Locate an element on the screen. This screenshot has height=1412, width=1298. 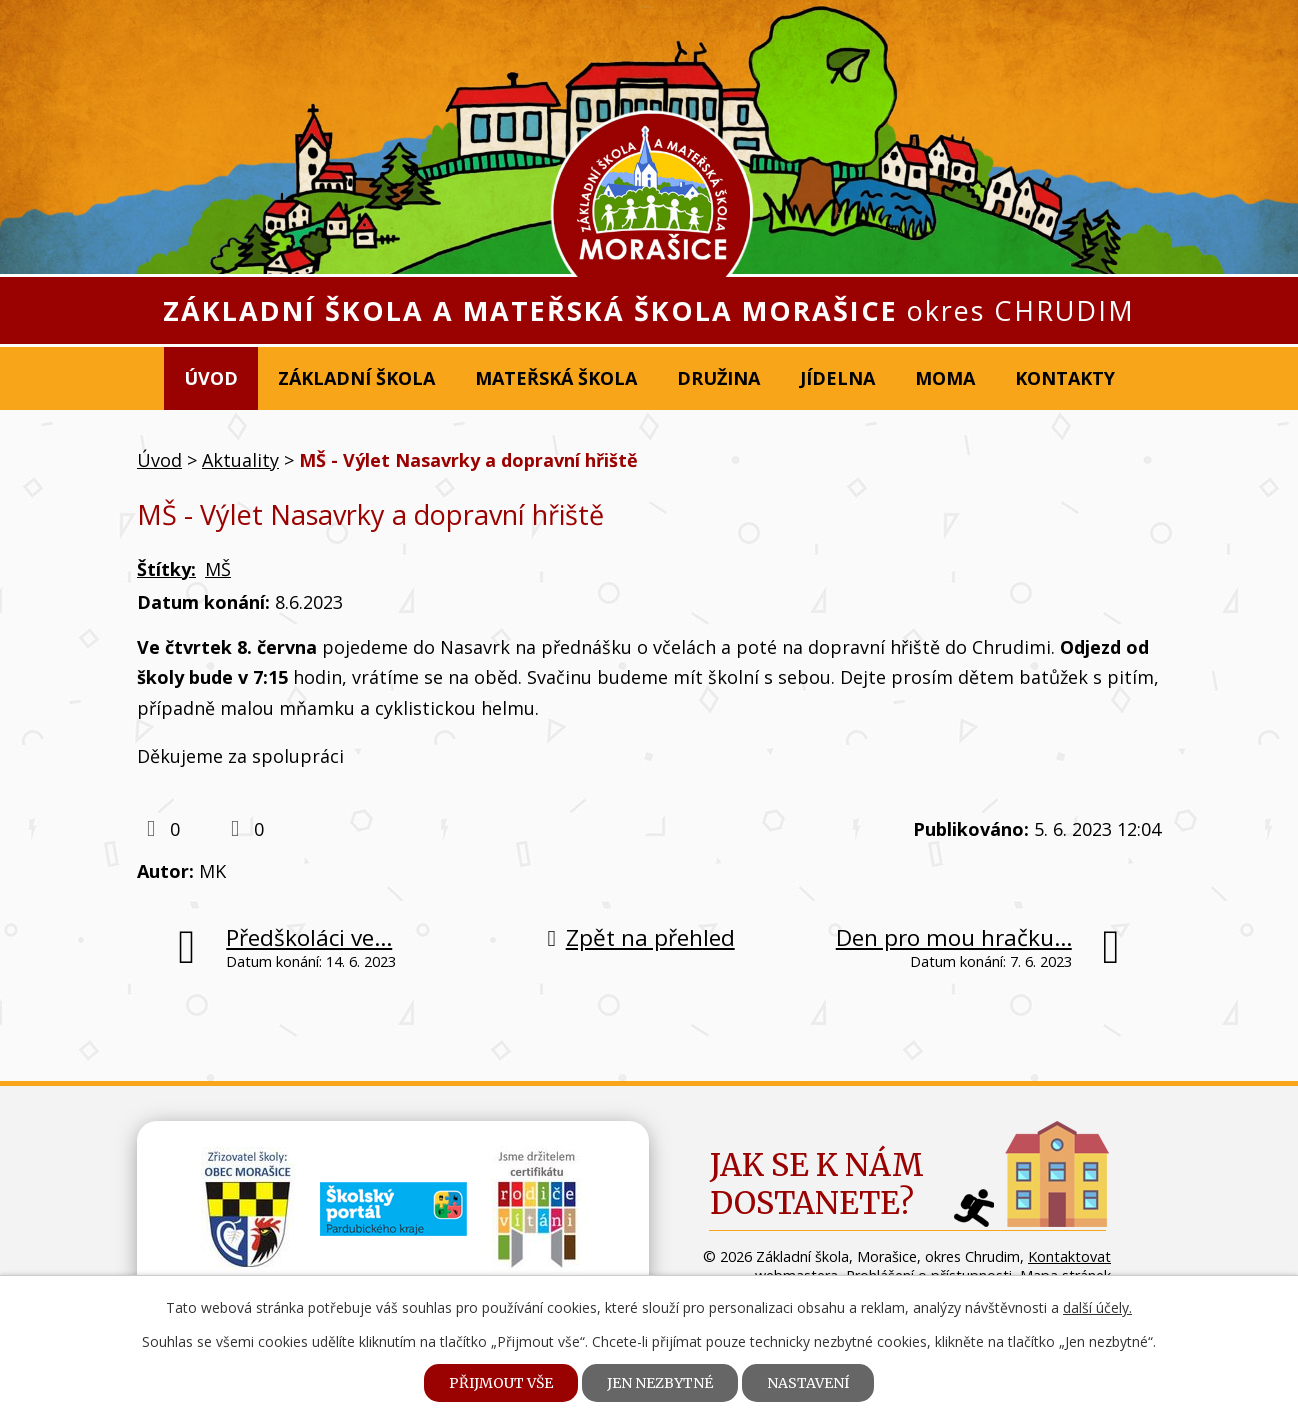
Mateřská škola is located at coordinates (556, 378).